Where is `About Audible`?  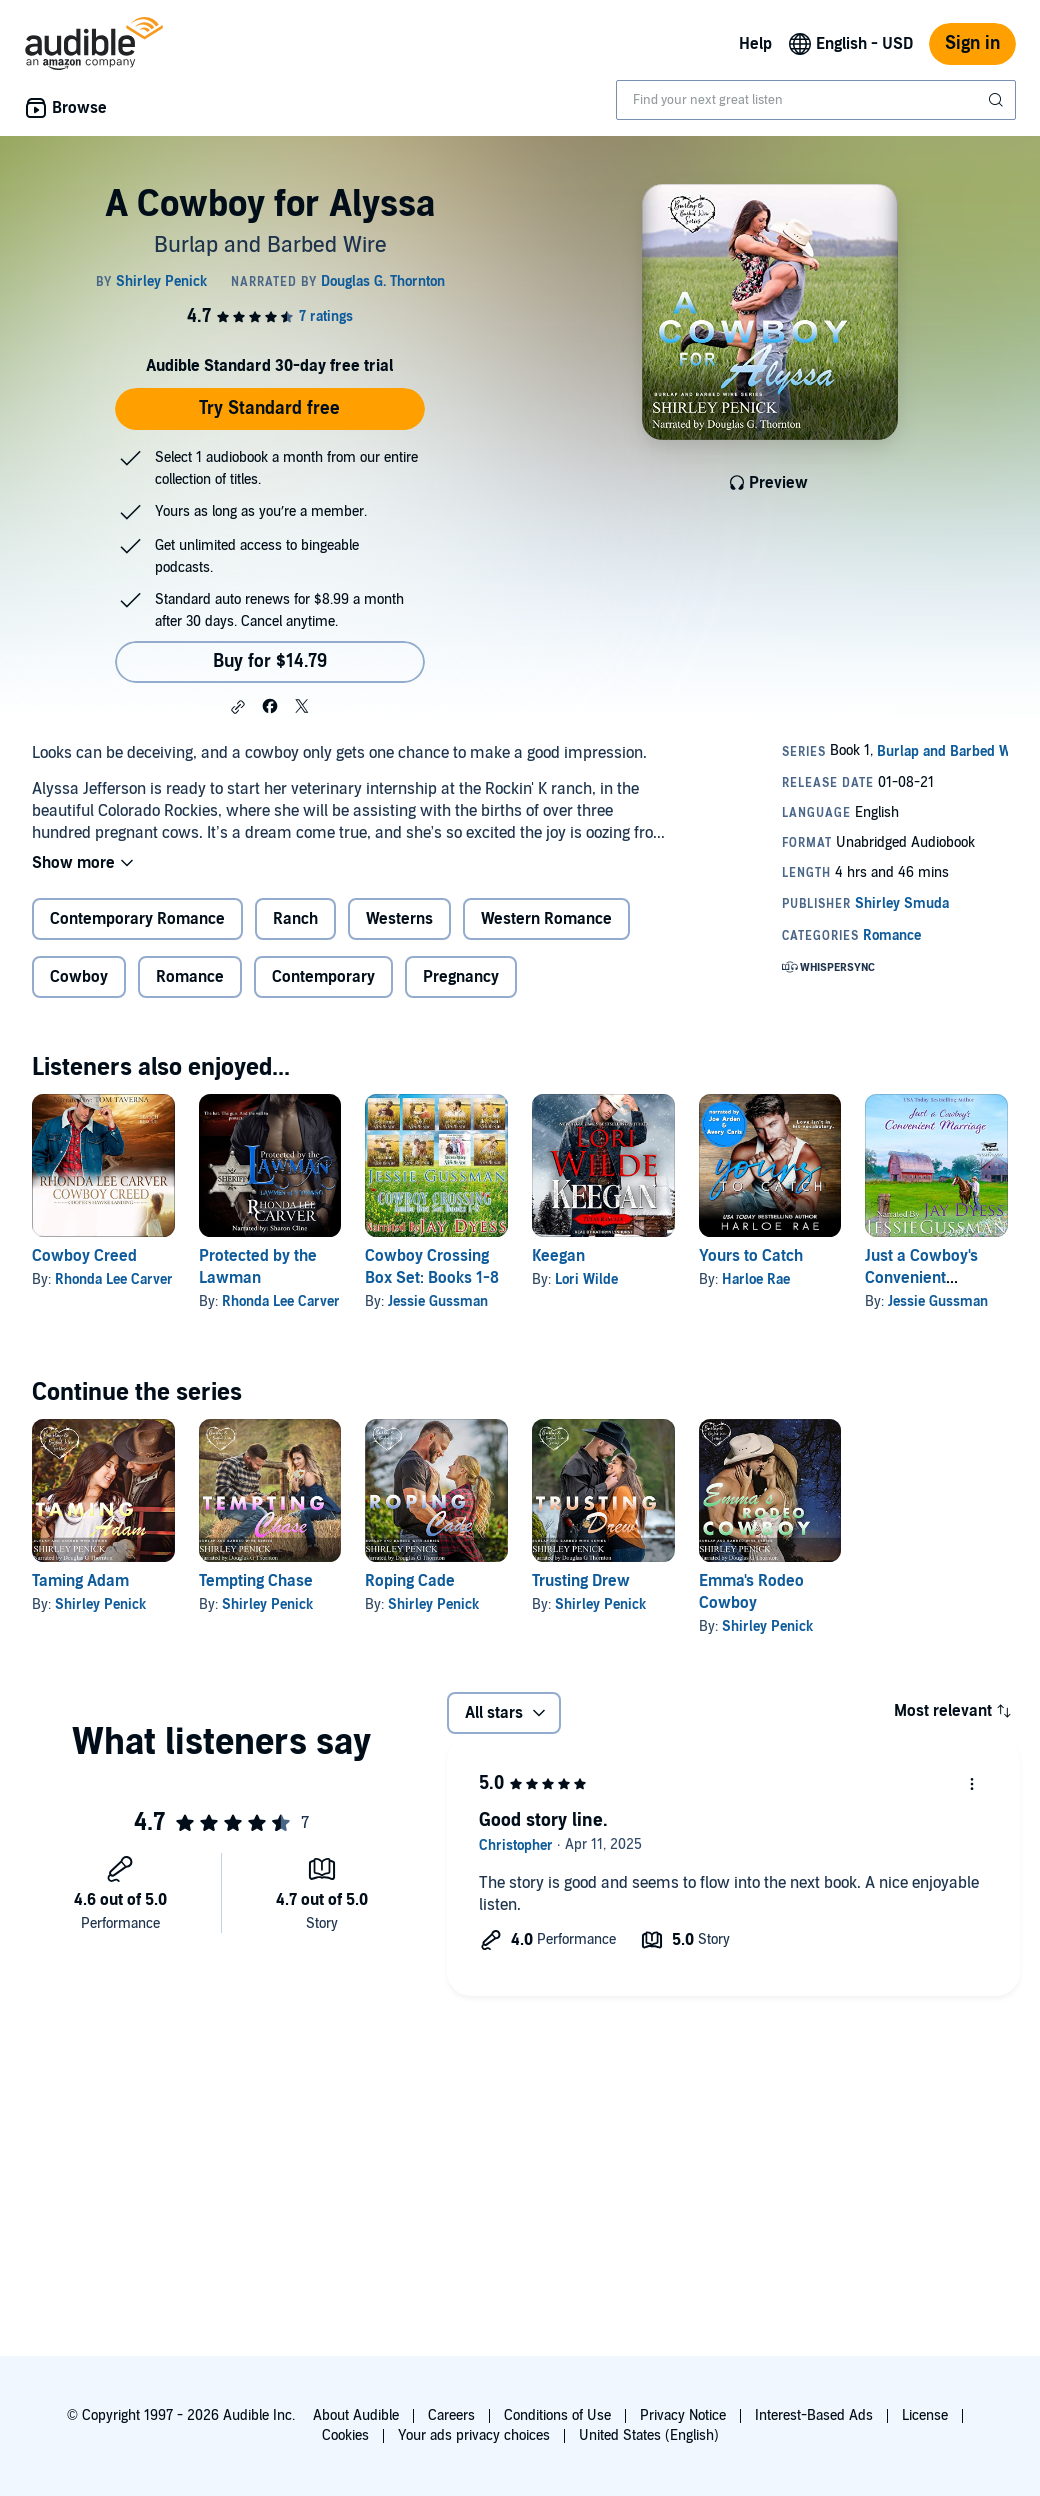 About Audible is located at coordinates (356, 2415).